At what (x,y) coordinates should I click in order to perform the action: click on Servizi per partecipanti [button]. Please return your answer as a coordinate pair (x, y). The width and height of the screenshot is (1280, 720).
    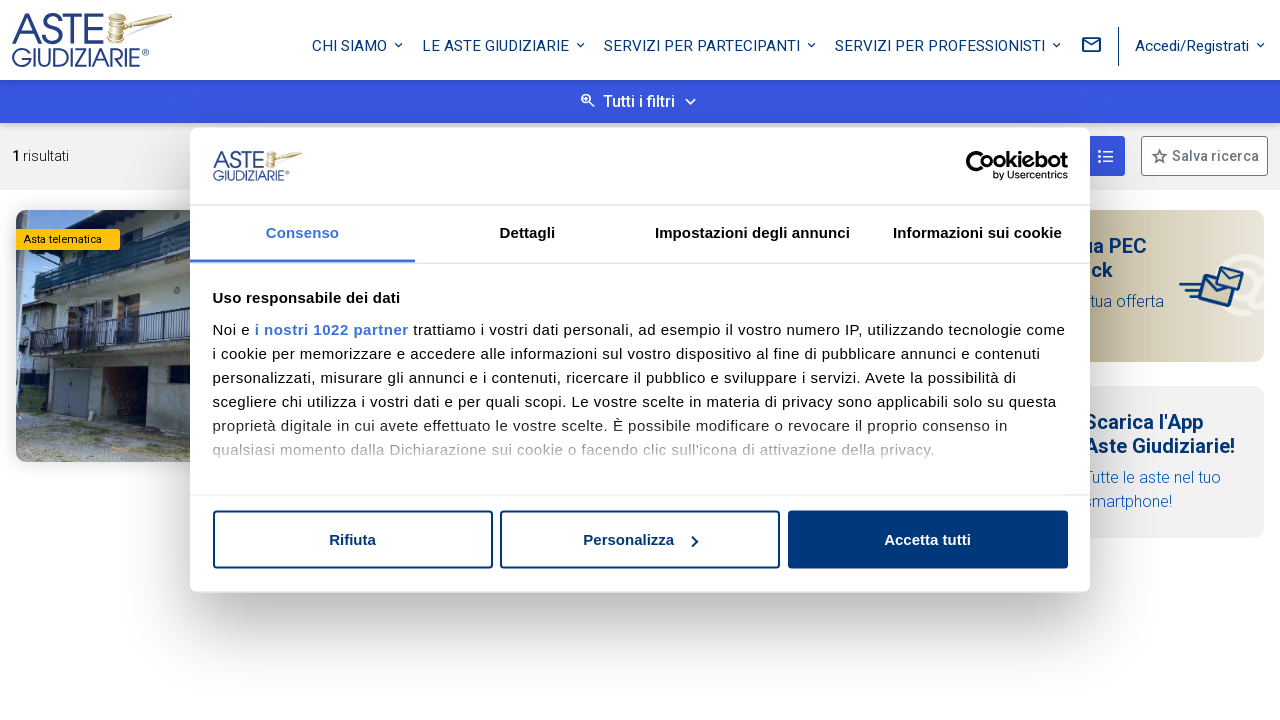
    Looking at the image, I should click on (704, 43).